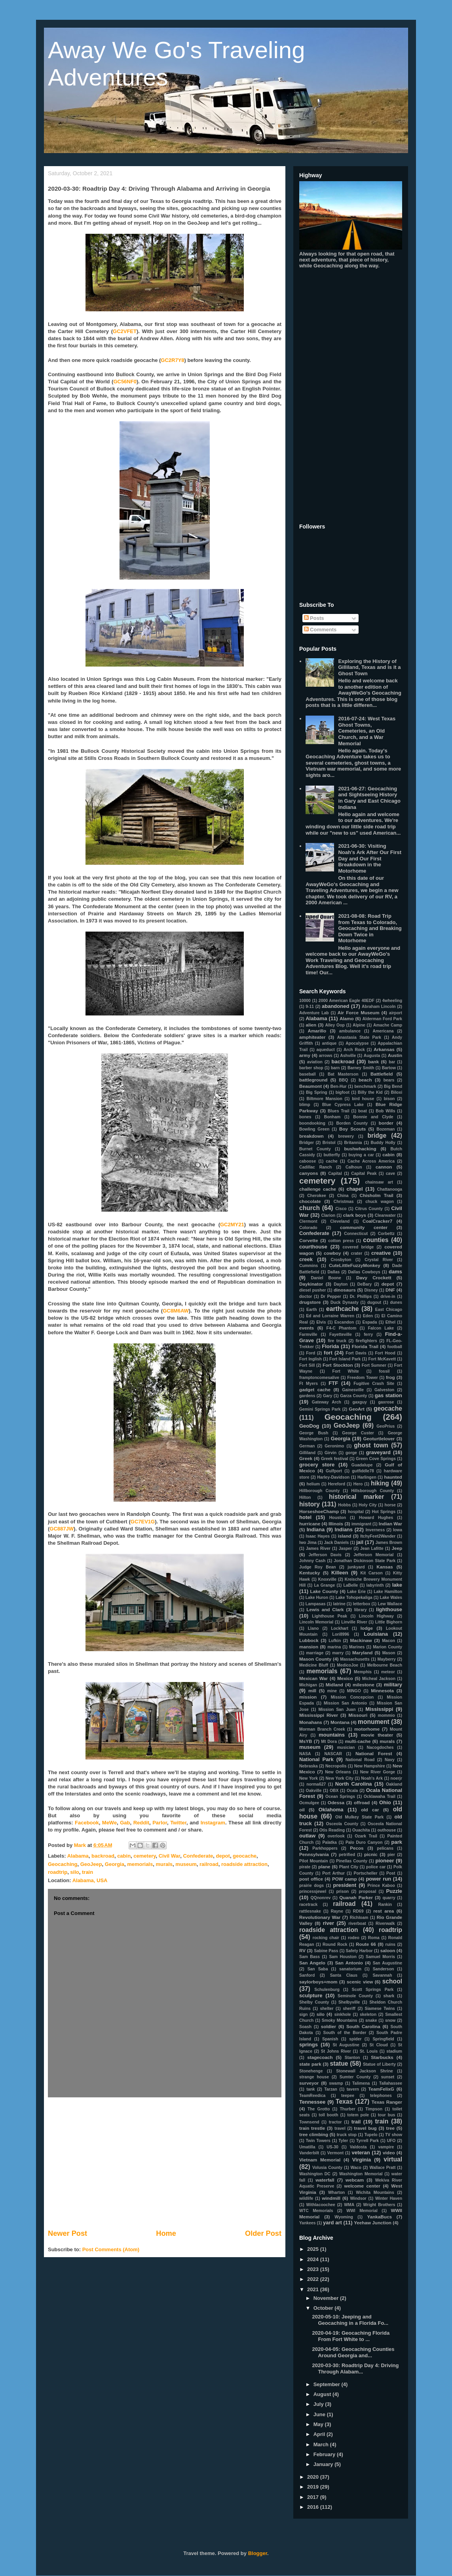 Image resolution: width=452 pixels, height=2576 pixels. Describe the element at coordinates (369, 928) in the screenshot. I see `2021-08-08: Road Trip from Texas to Colorado, Geocaching and Breaking Down Twice in Motorhome` at that location.